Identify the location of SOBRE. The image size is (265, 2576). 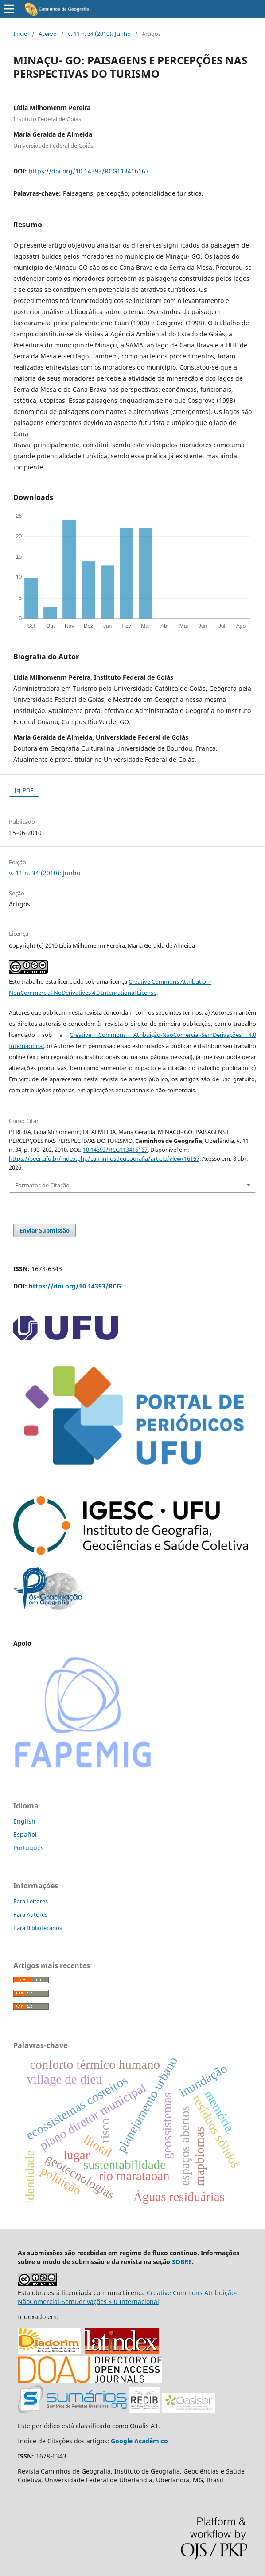
(182, 2261).